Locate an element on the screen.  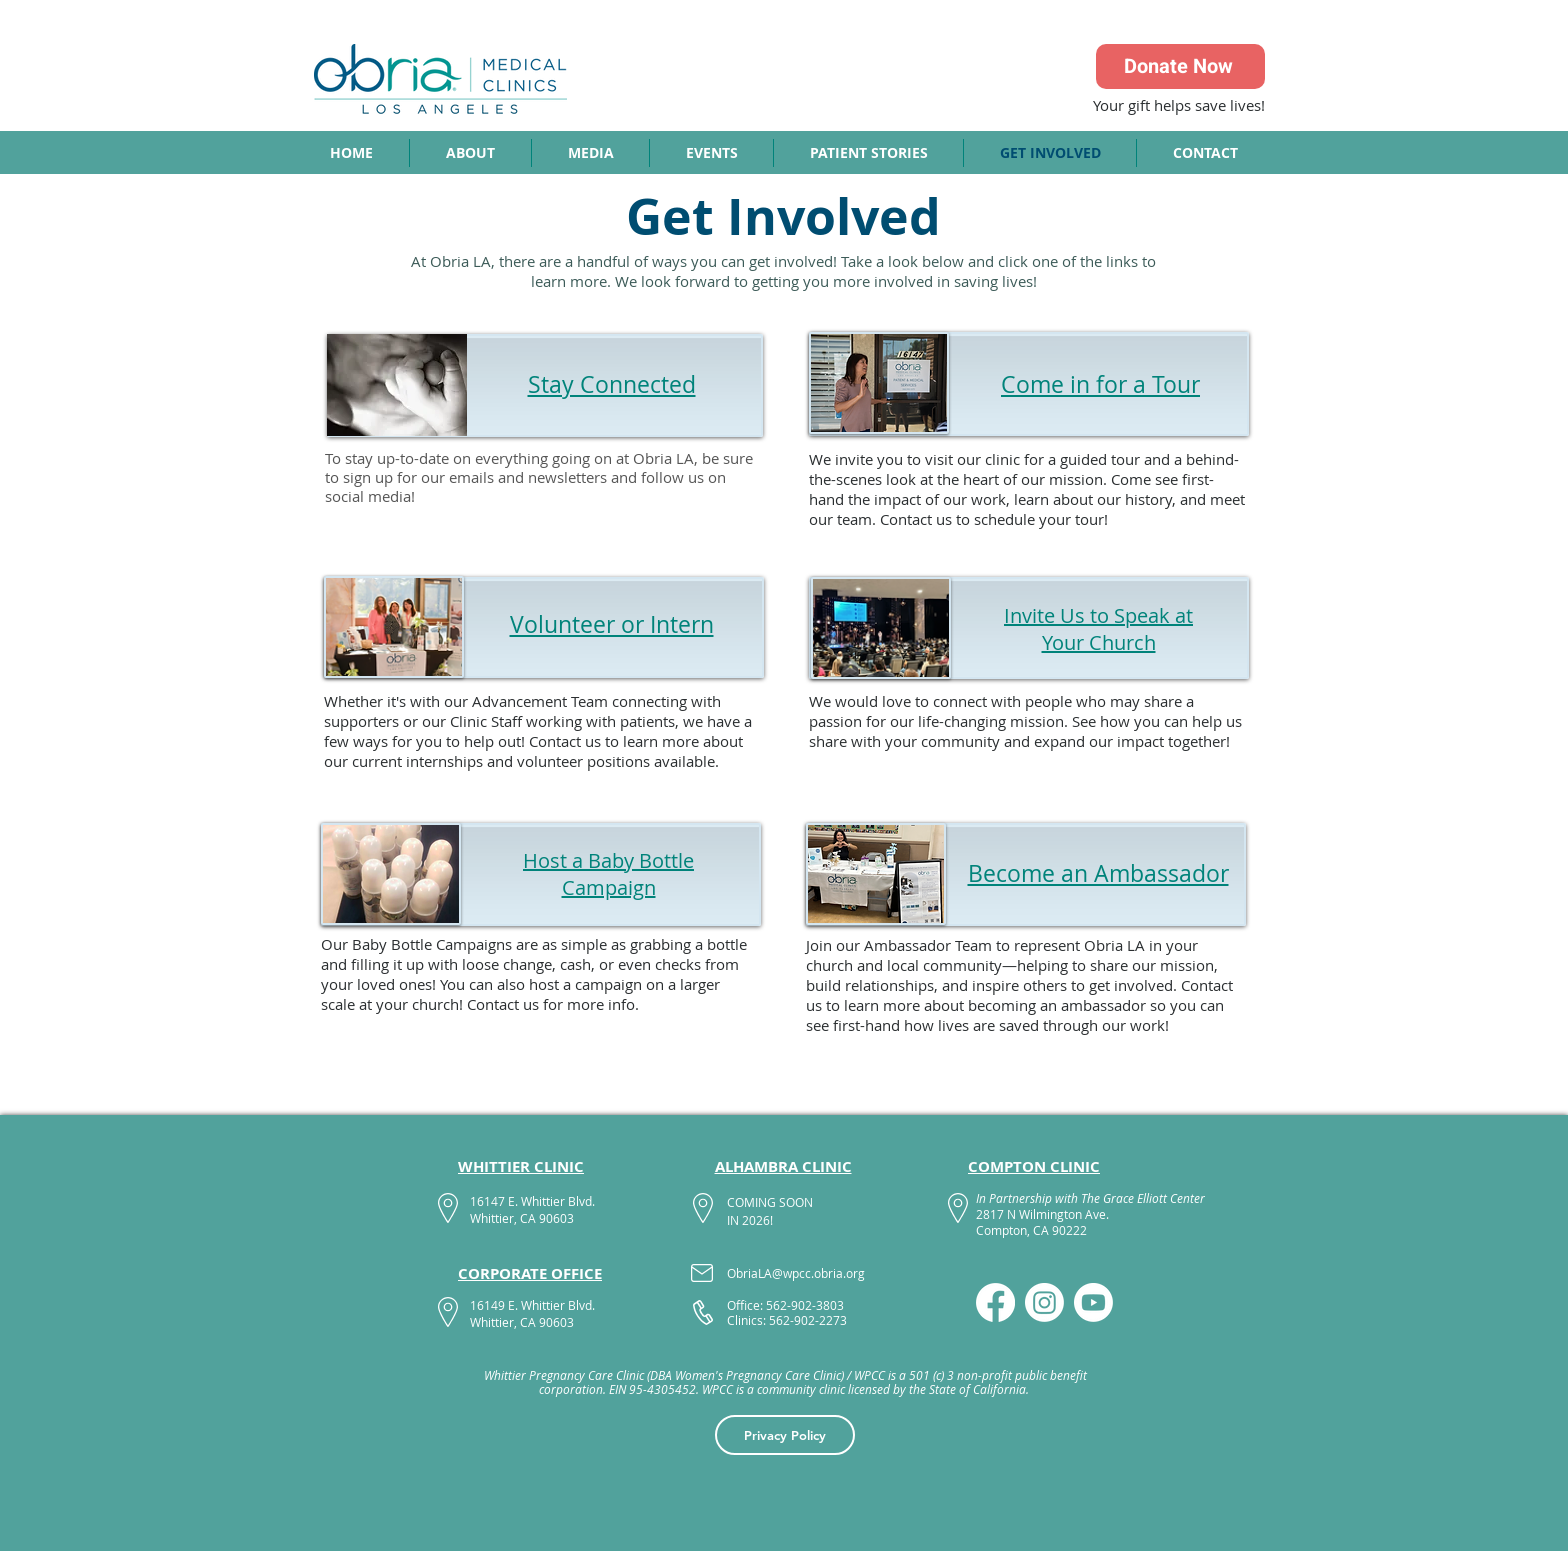
[Privacy Policy] is located at coordinates (785, 1435).